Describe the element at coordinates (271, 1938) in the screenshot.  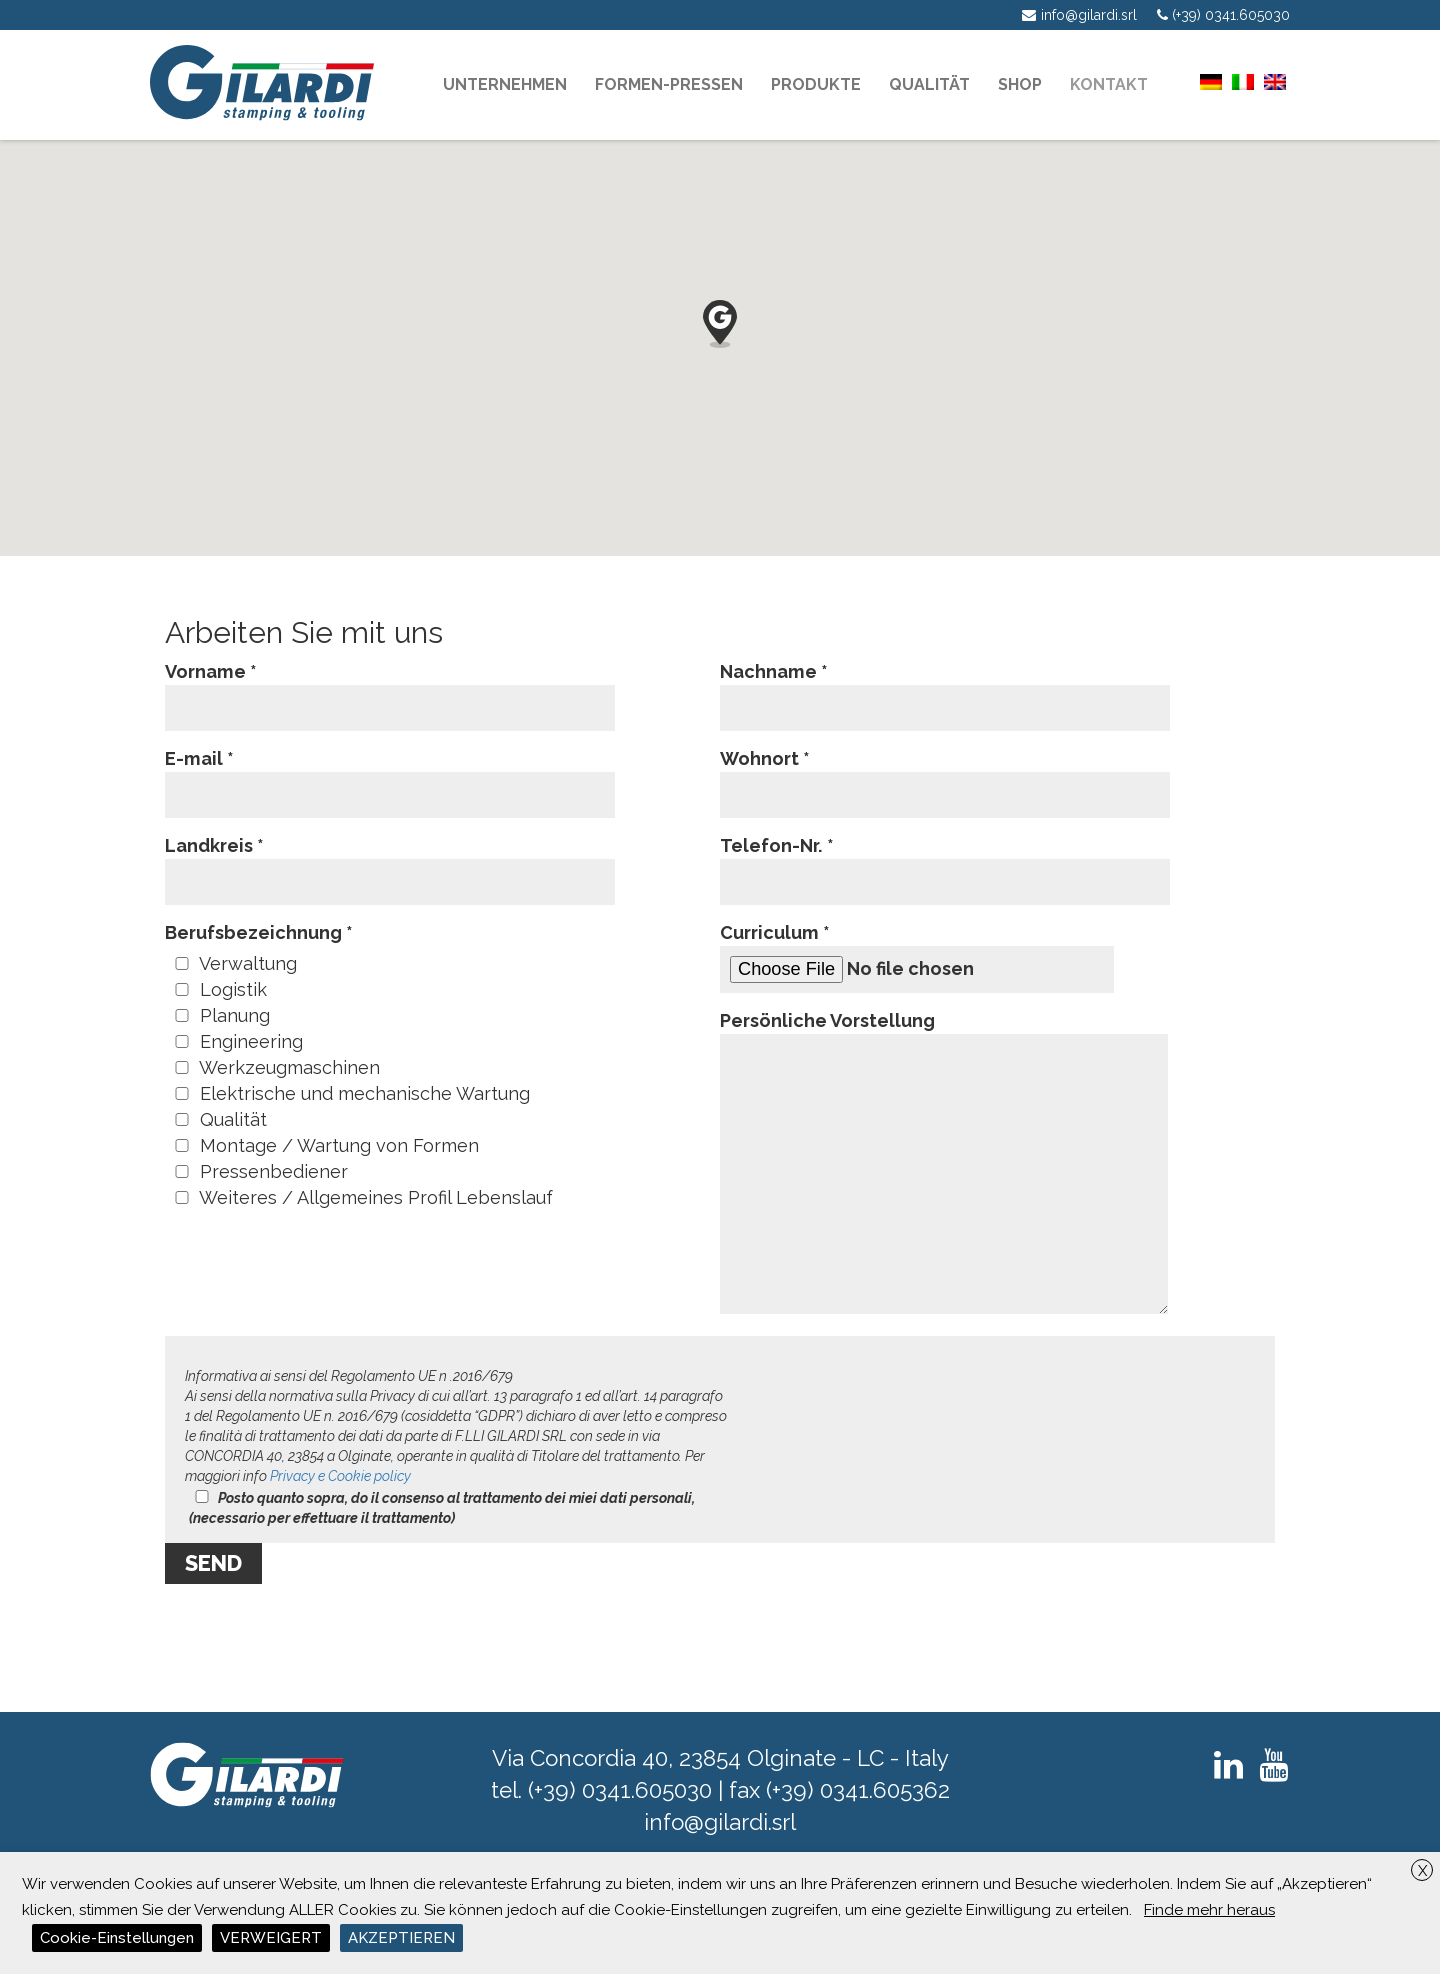
I see `VERWEIGERT [button]` at that location.